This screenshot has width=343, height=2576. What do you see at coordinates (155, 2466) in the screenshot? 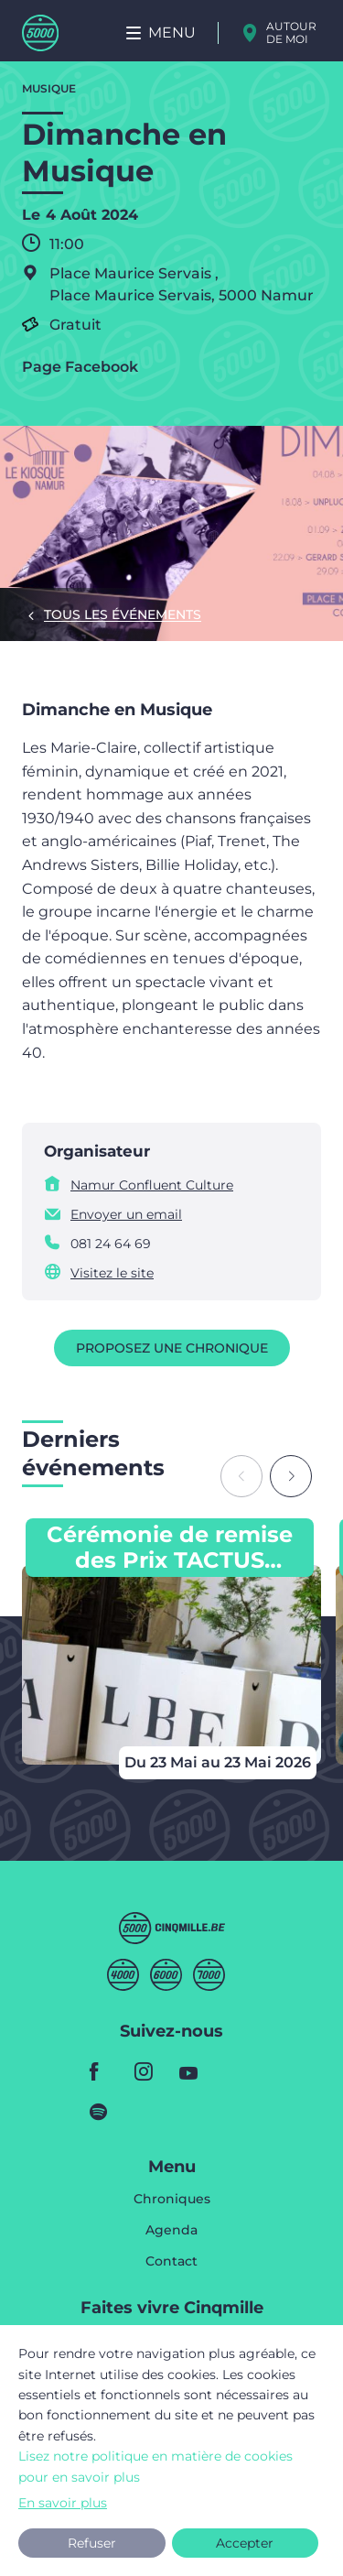
I see `Lisez notre politique en matière de cookies pour en savoir plus` at bounding box center [155, 2466].